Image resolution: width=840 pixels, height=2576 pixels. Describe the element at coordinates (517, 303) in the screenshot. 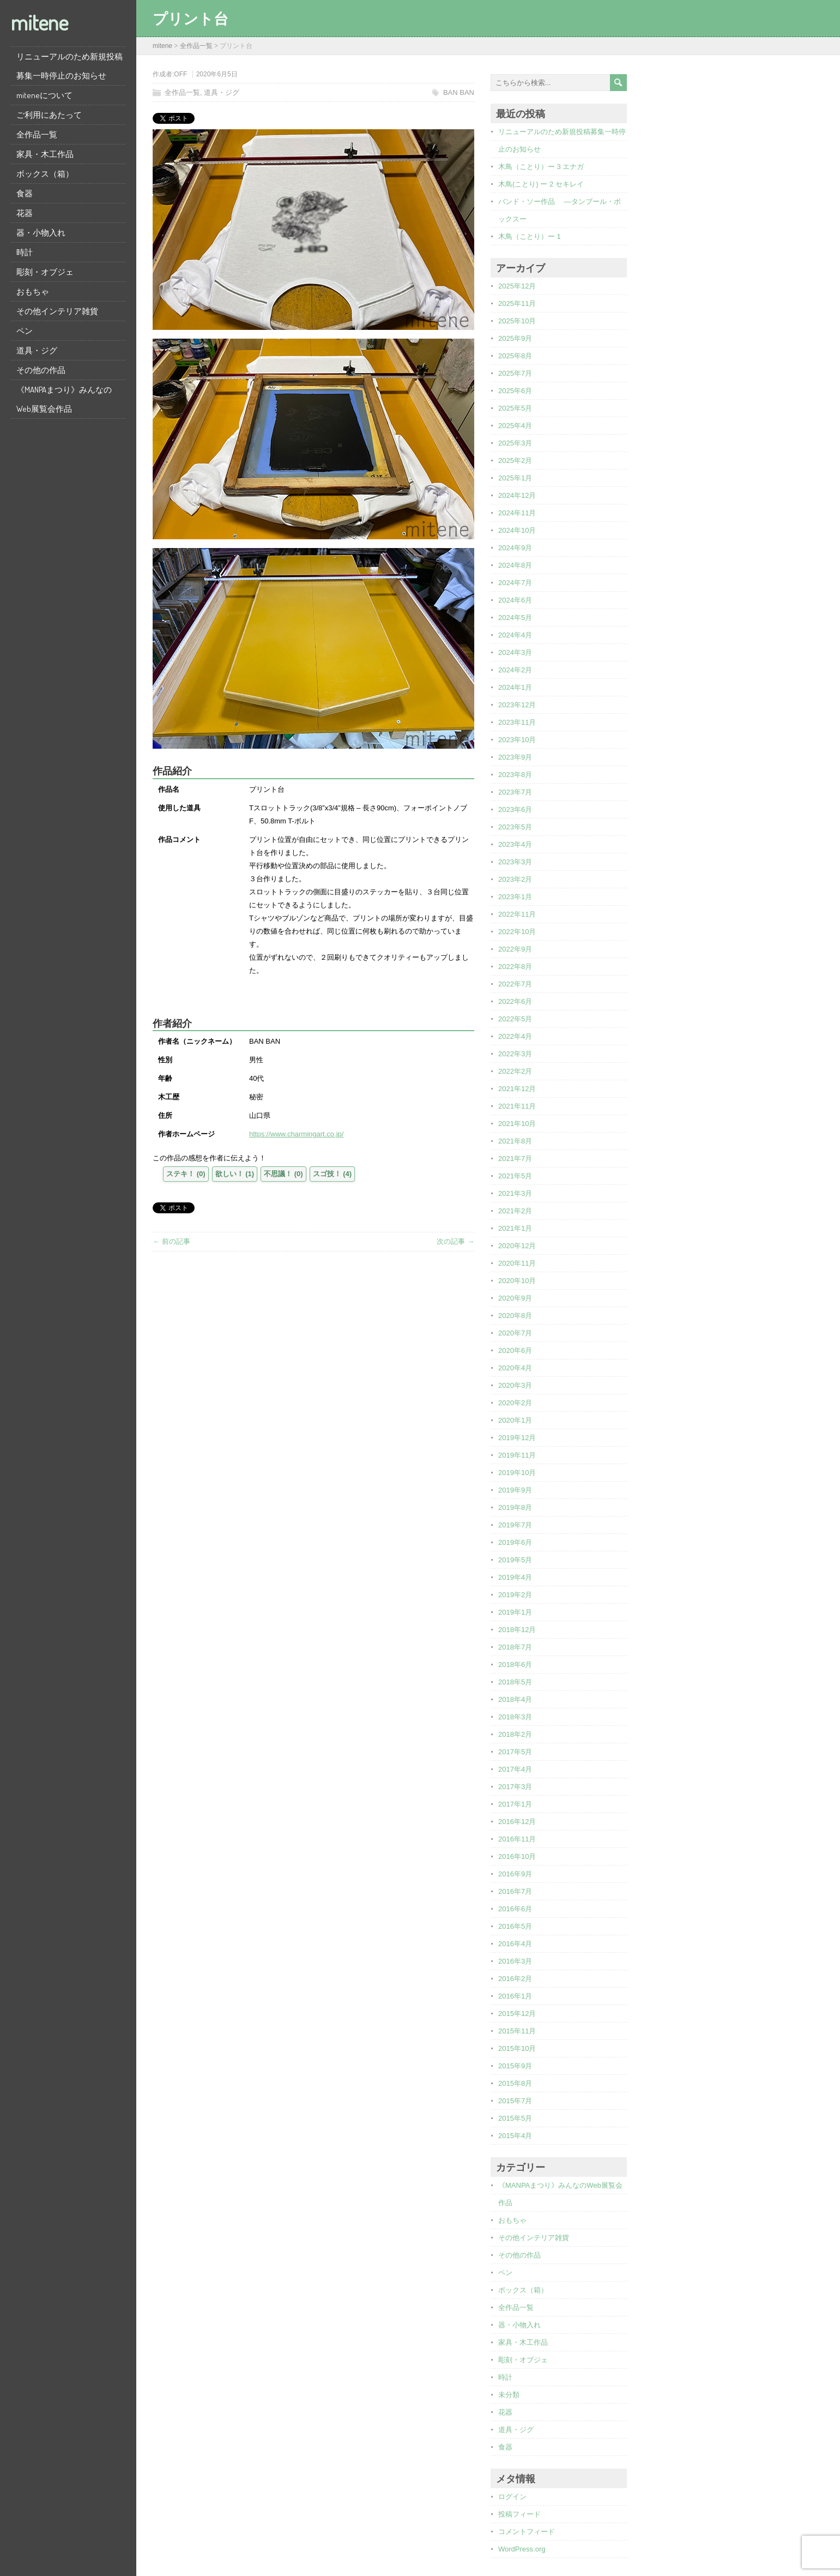

I see `2025年11月` at that location.